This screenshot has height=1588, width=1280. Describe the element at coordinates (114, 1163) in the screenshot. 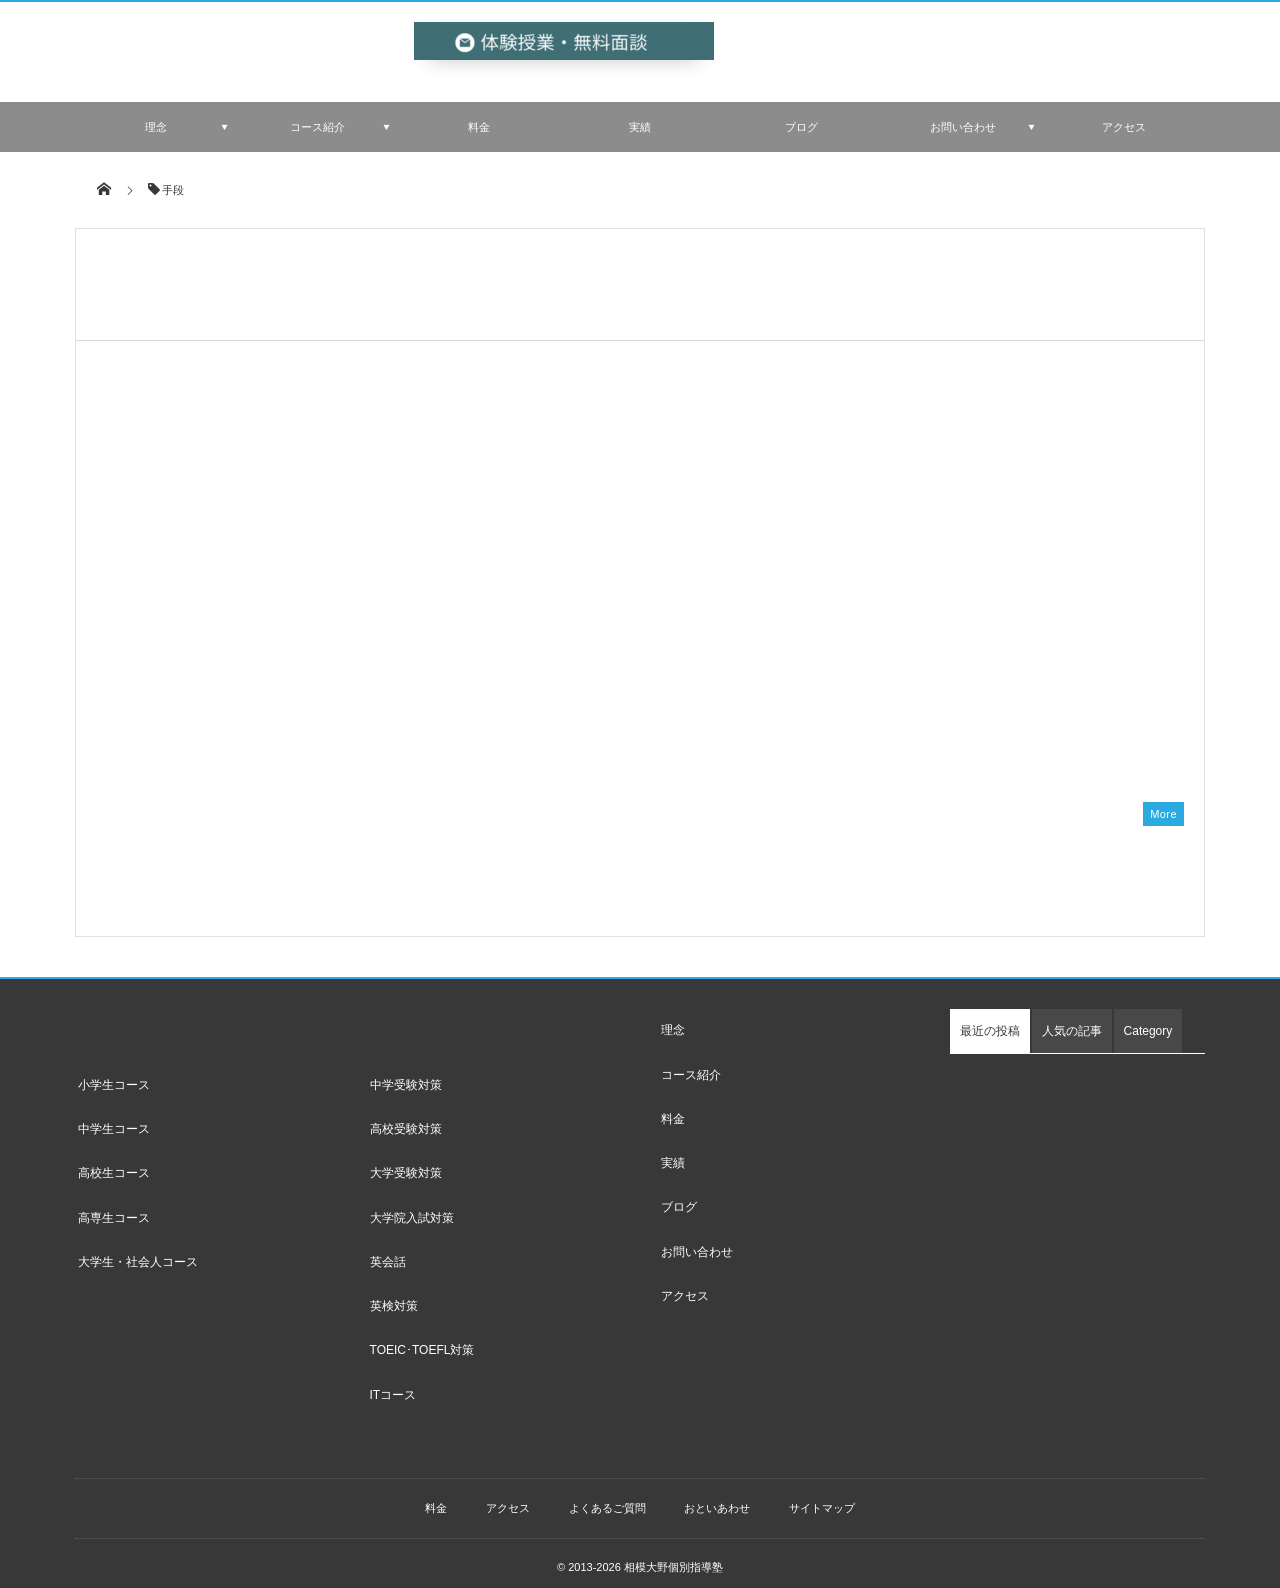

I see `高校生コース` at that location.